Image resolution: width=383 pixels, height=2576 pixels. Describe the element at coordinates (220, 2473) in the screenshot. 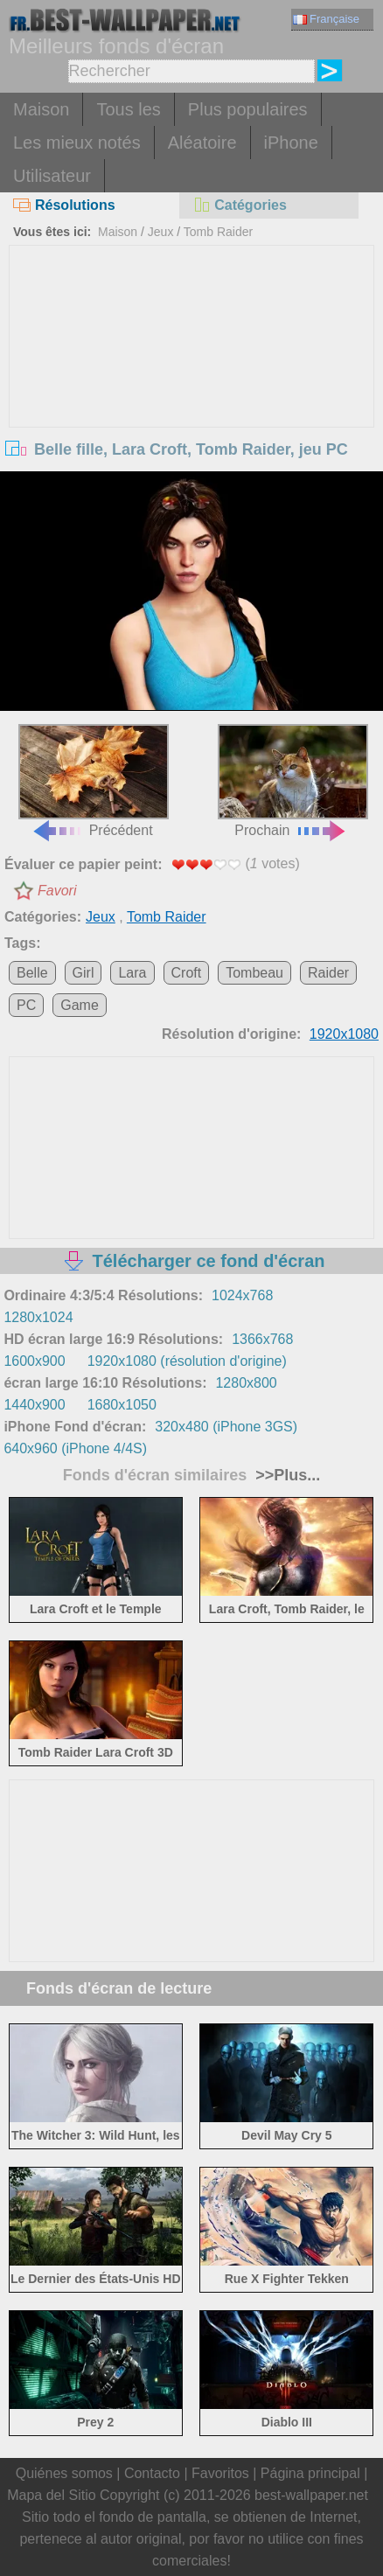

I see `Favoritos` at that location.